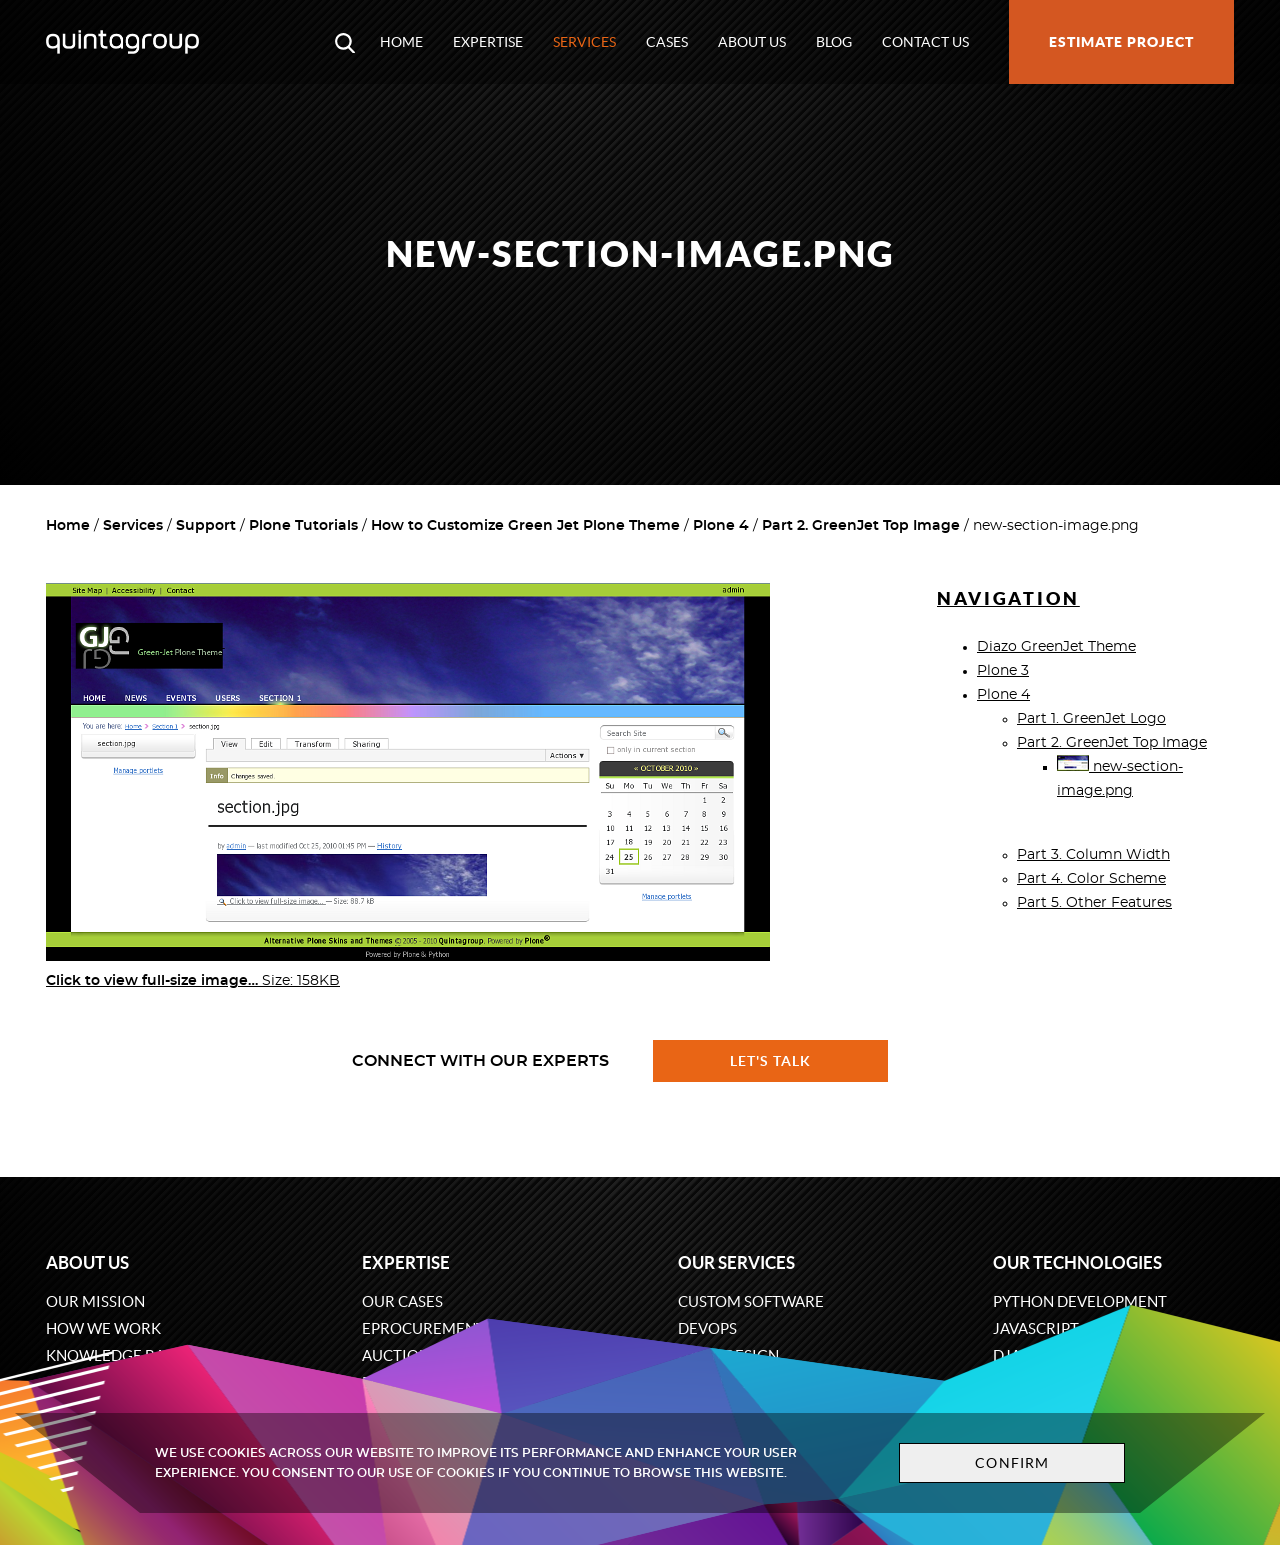  What do you see at coordinates (736, 1262) in the screenshot?
I see `Our services` at bounding box center [736, 1262].